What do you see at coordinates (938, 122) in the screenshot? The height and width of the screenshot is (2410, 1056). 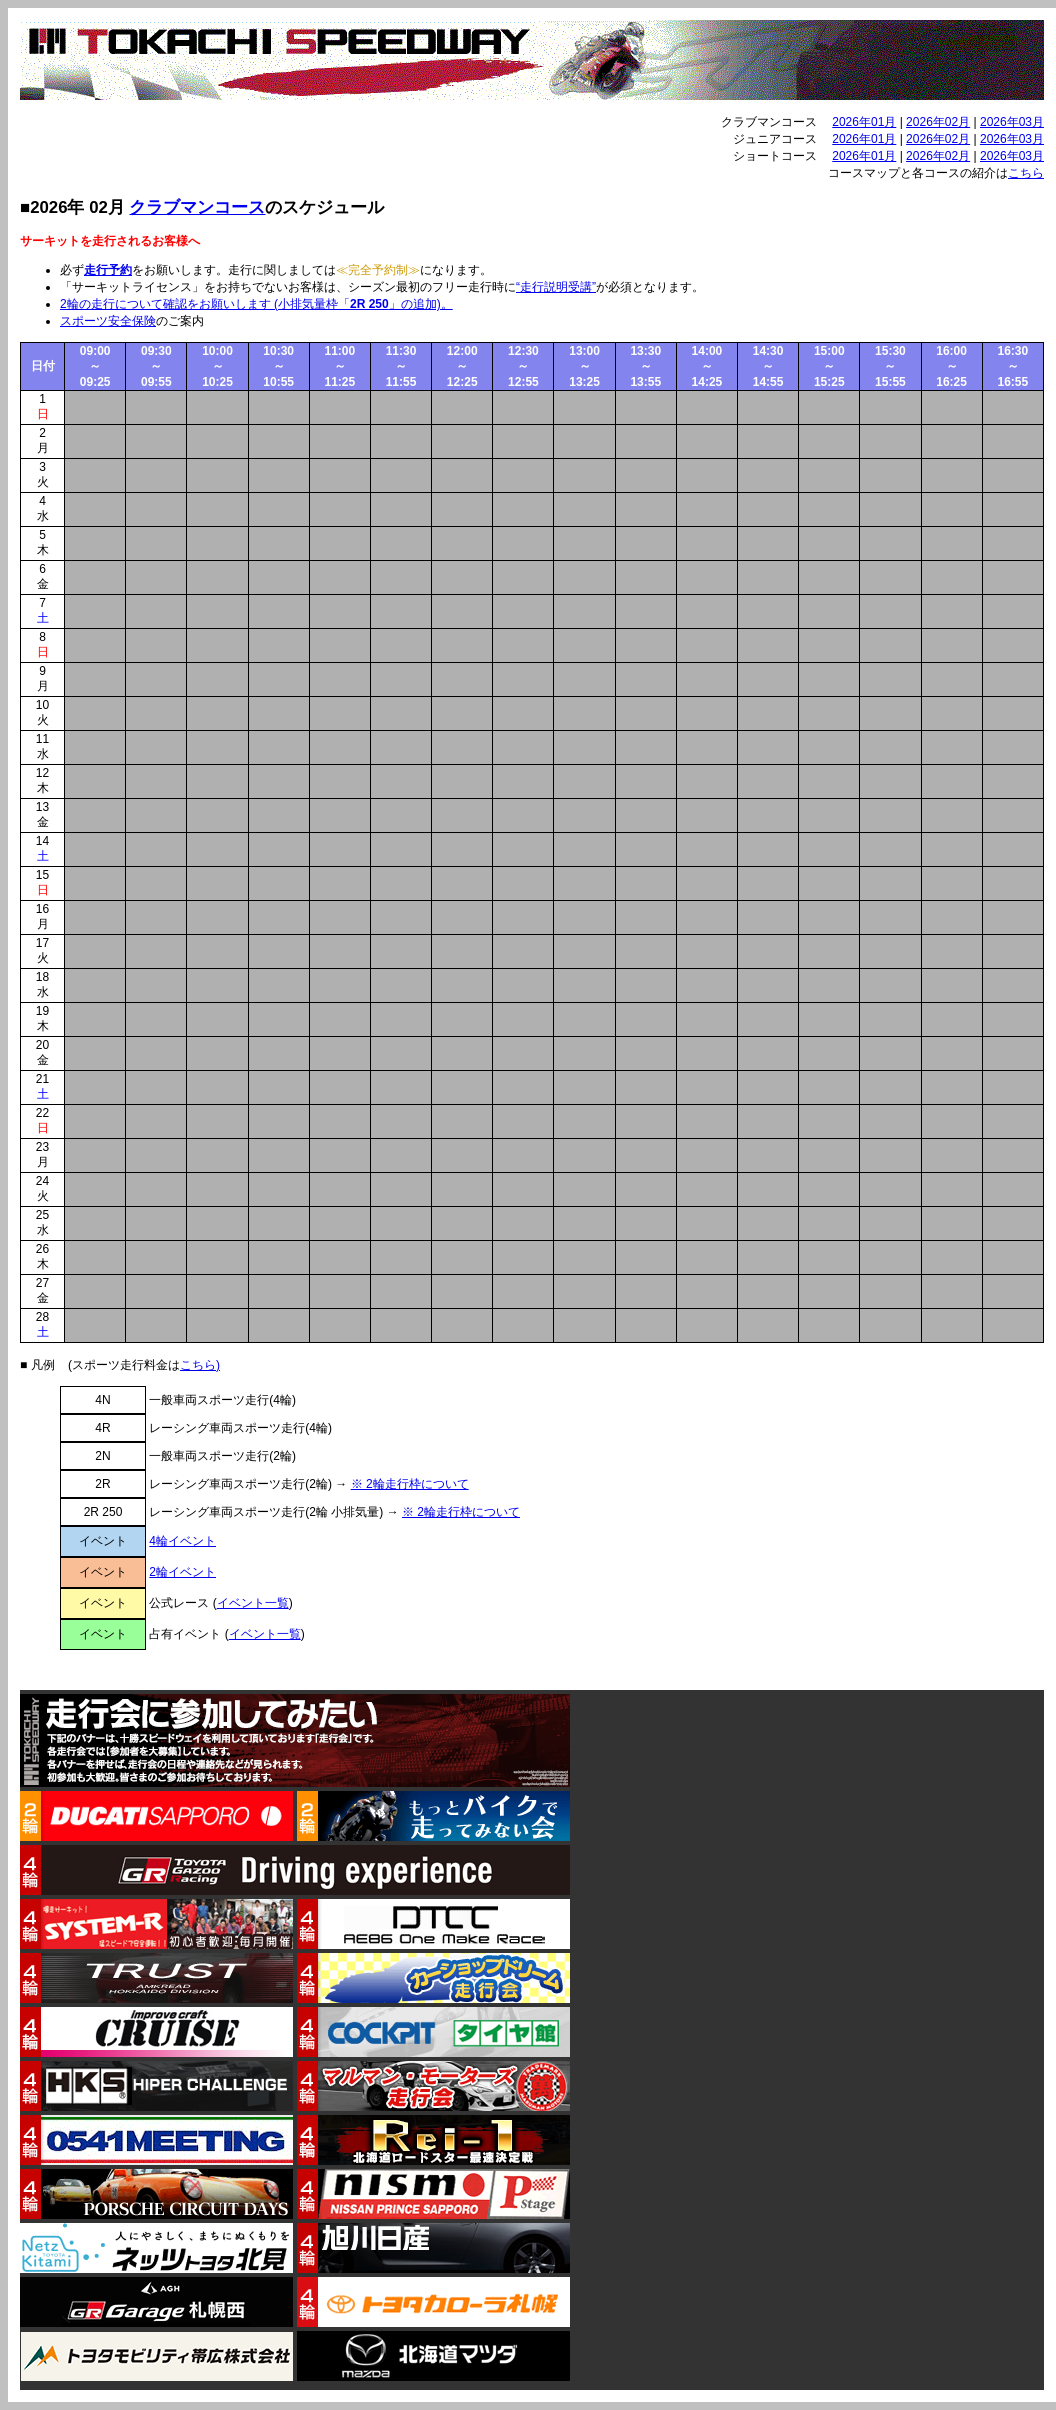 I see `2026年02月` at bounding box center [938, 122].